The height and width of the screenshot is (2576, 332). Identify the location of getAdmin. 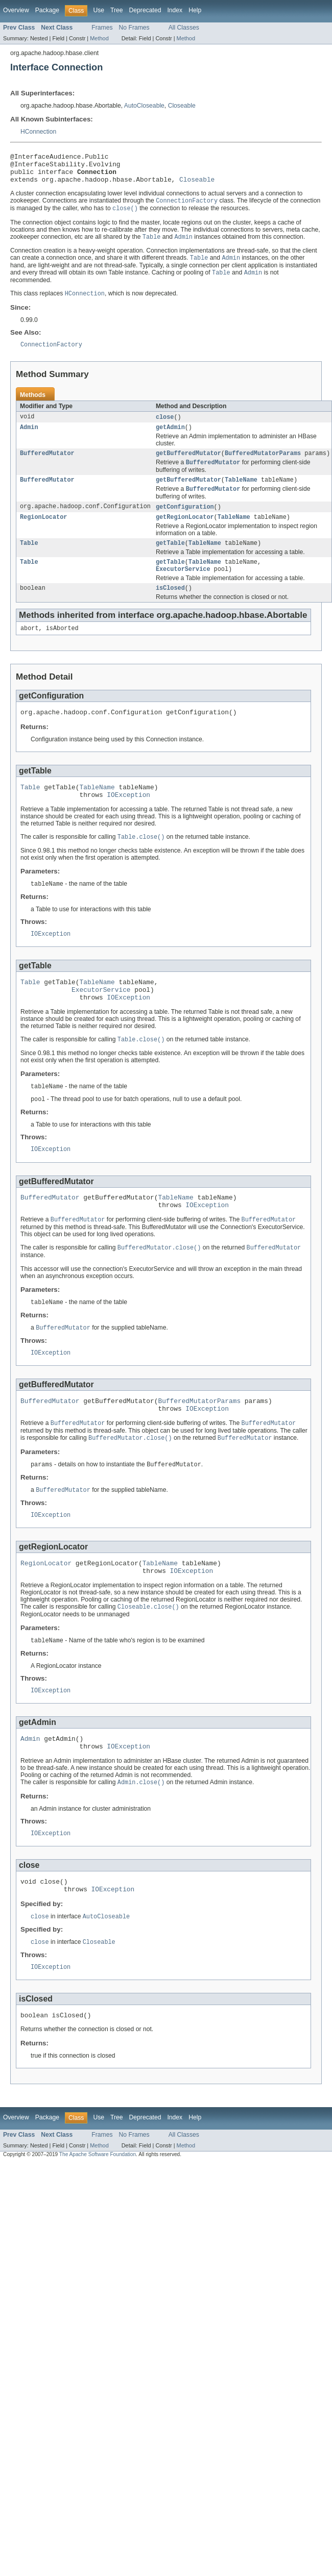
(170, 439).